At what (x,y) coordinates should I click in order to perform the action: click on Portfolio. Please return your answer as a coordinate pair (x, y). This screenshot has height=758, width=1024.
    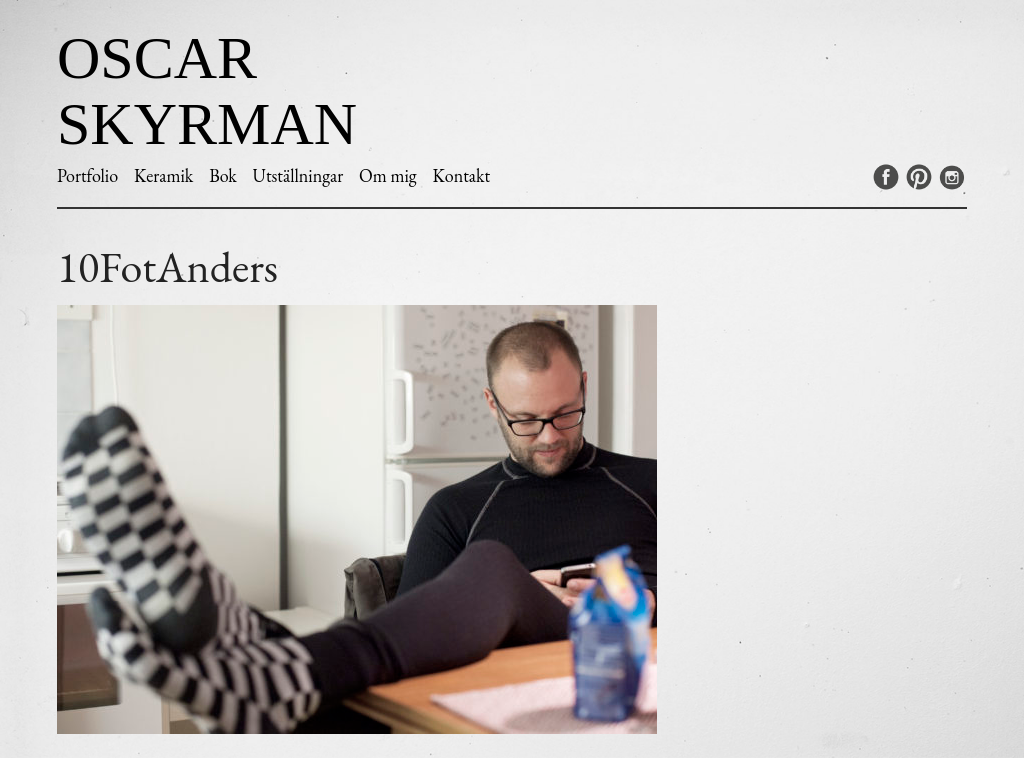
    Looking at the image, I should click on (87, 175).